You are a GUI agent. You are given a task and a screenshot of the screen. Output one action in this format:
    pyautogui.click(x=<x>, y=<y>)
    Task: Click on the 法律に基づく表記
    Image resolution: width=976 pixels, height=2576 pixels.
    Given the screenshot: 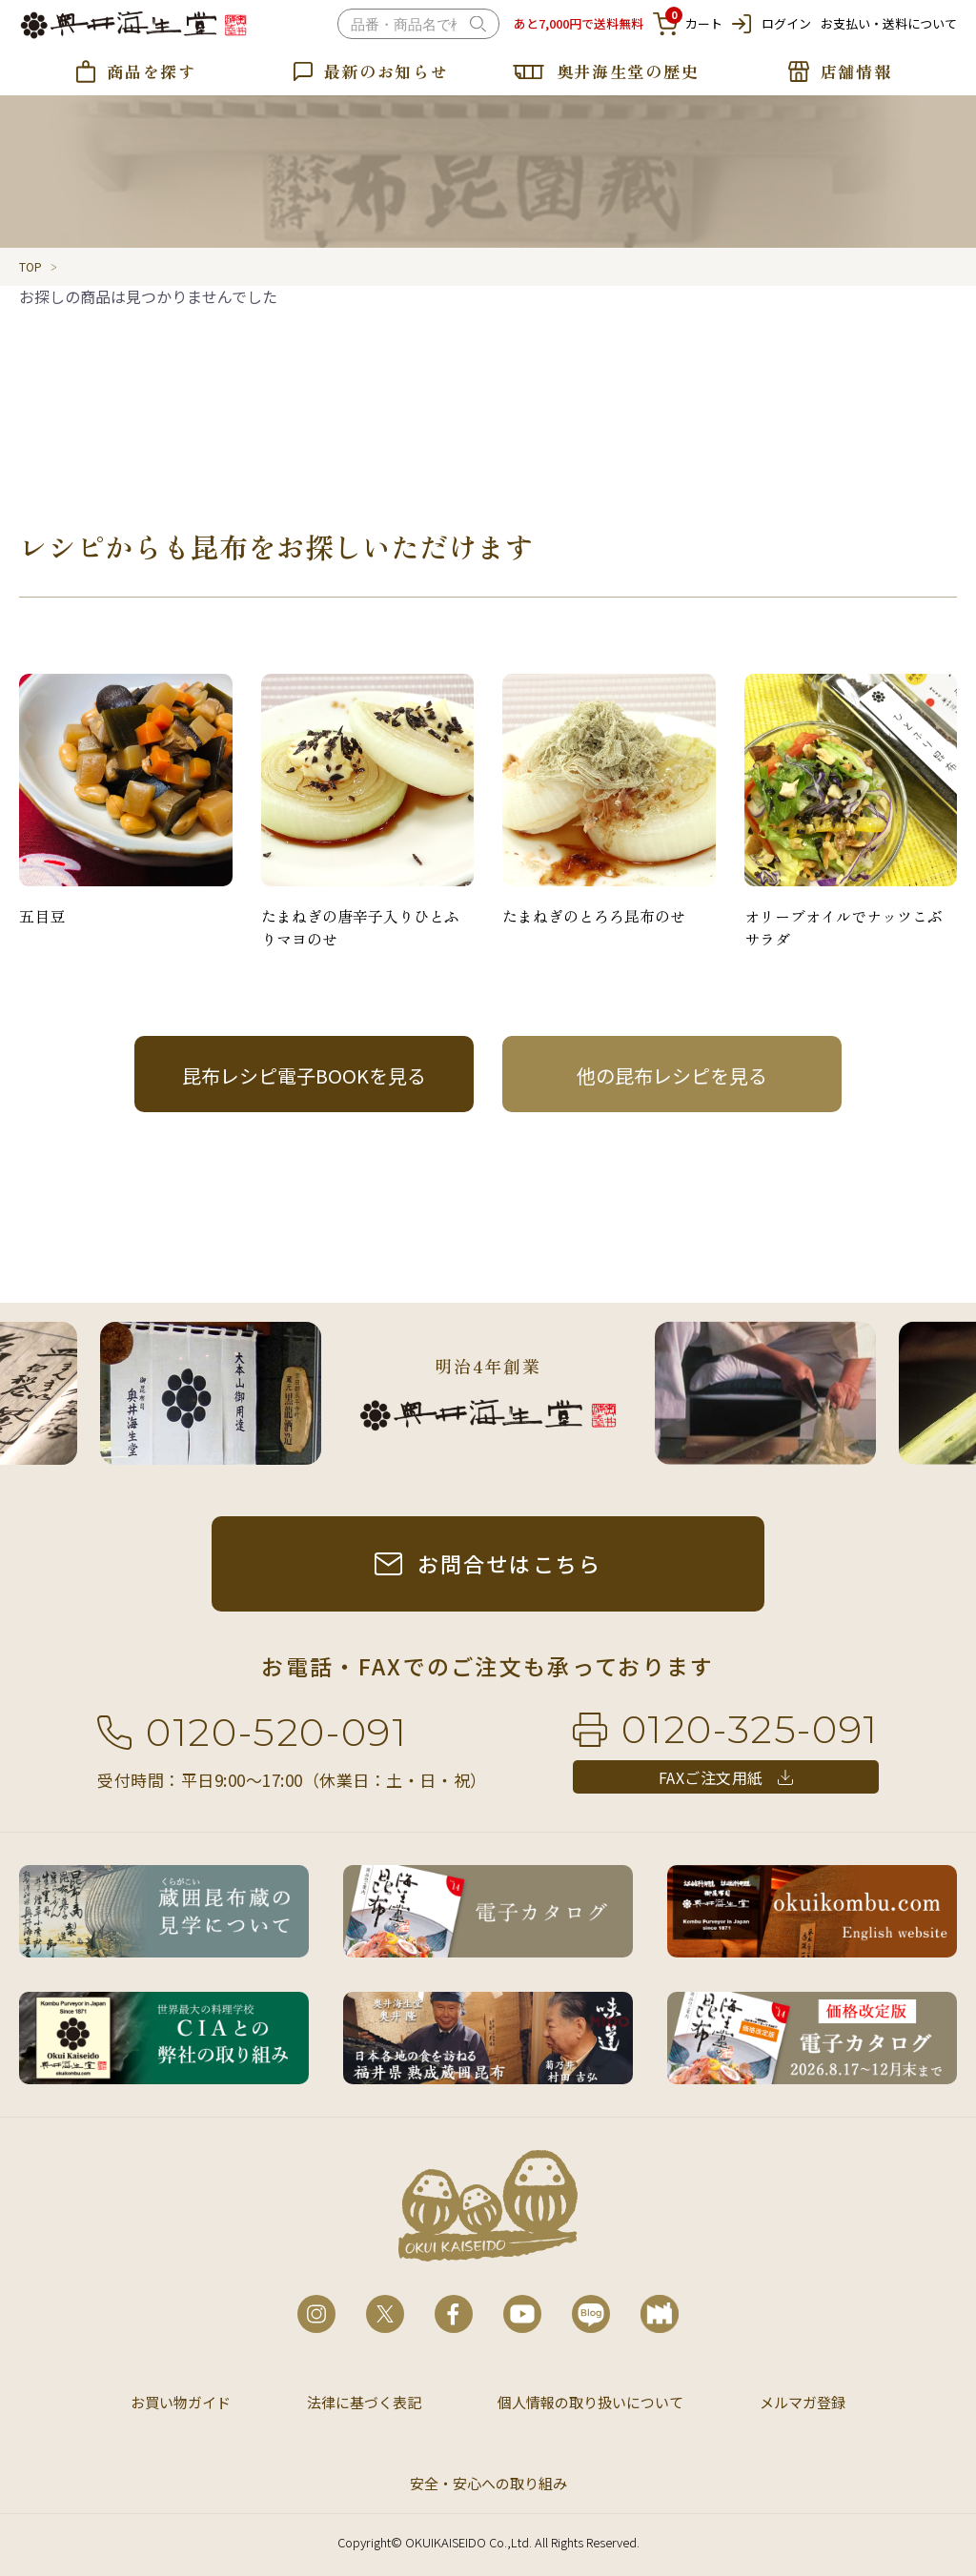 What is the action you would take?
    pyautogui.click(x=364, y=2402)
    